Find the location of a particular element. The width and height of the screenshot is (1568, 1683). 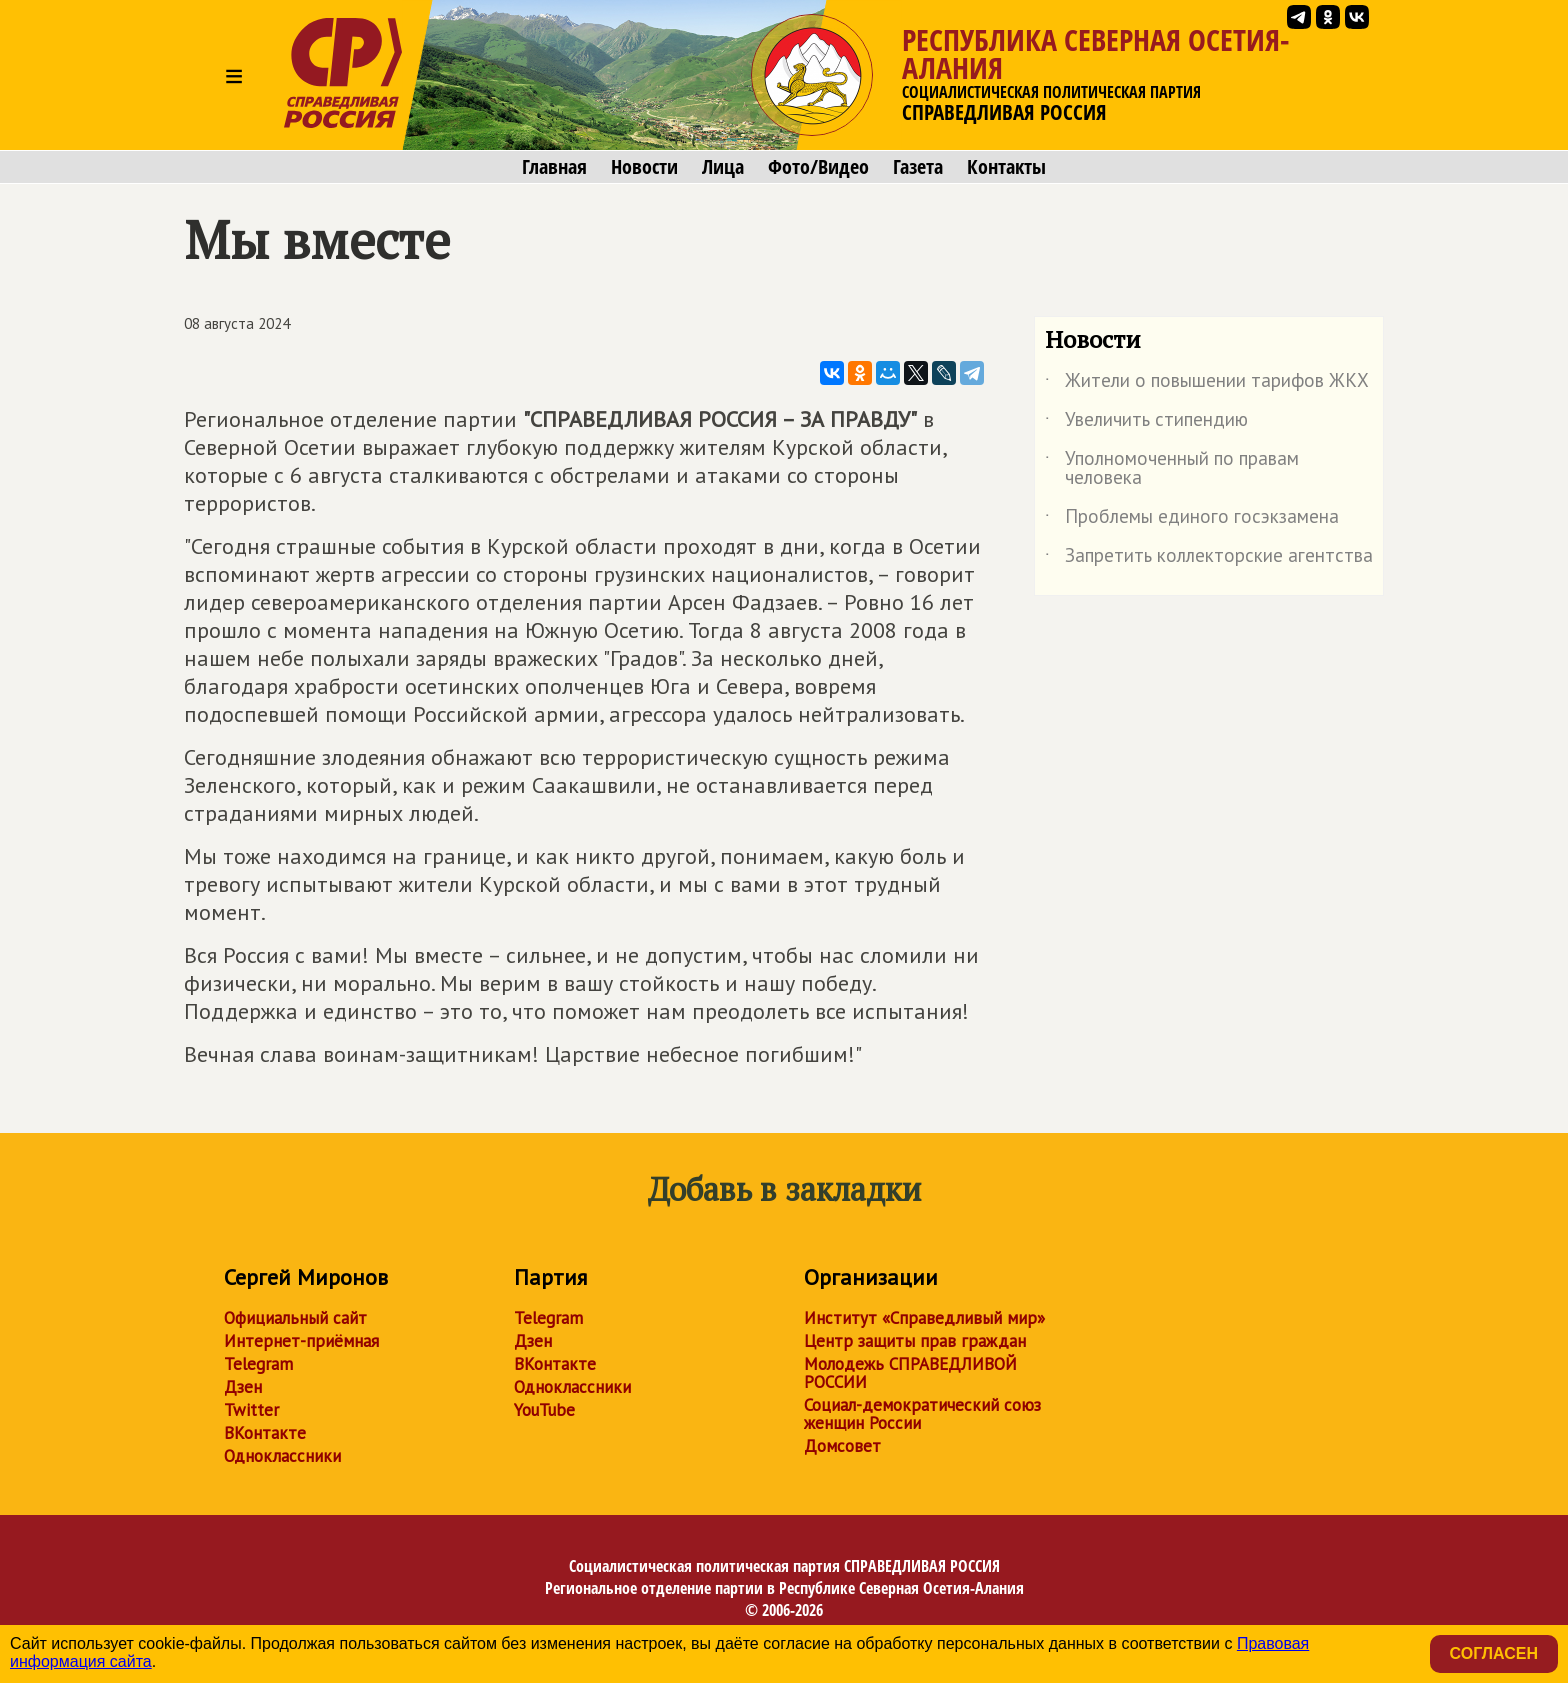

Главная is located at coordinates (554, 167).